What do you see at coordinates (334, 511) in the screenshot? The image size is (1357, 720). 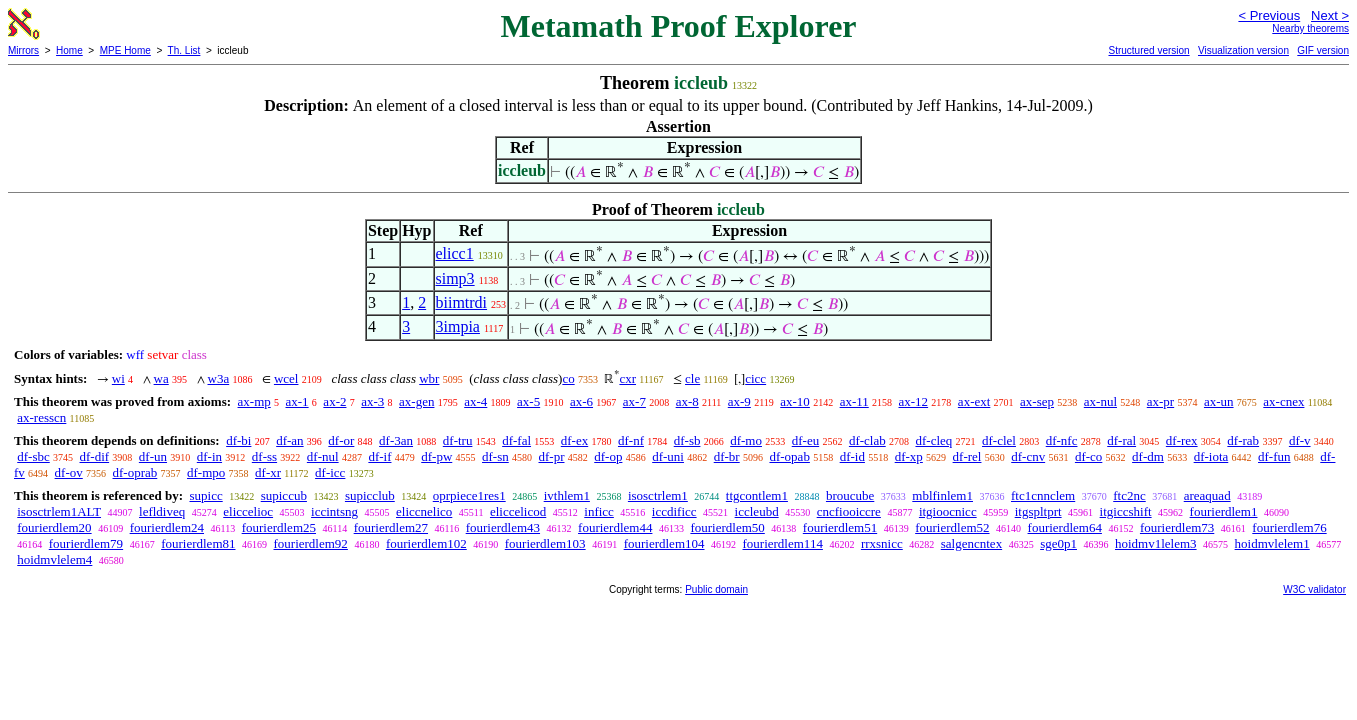 I see `iccintsng` at bounding box center [334, 511].